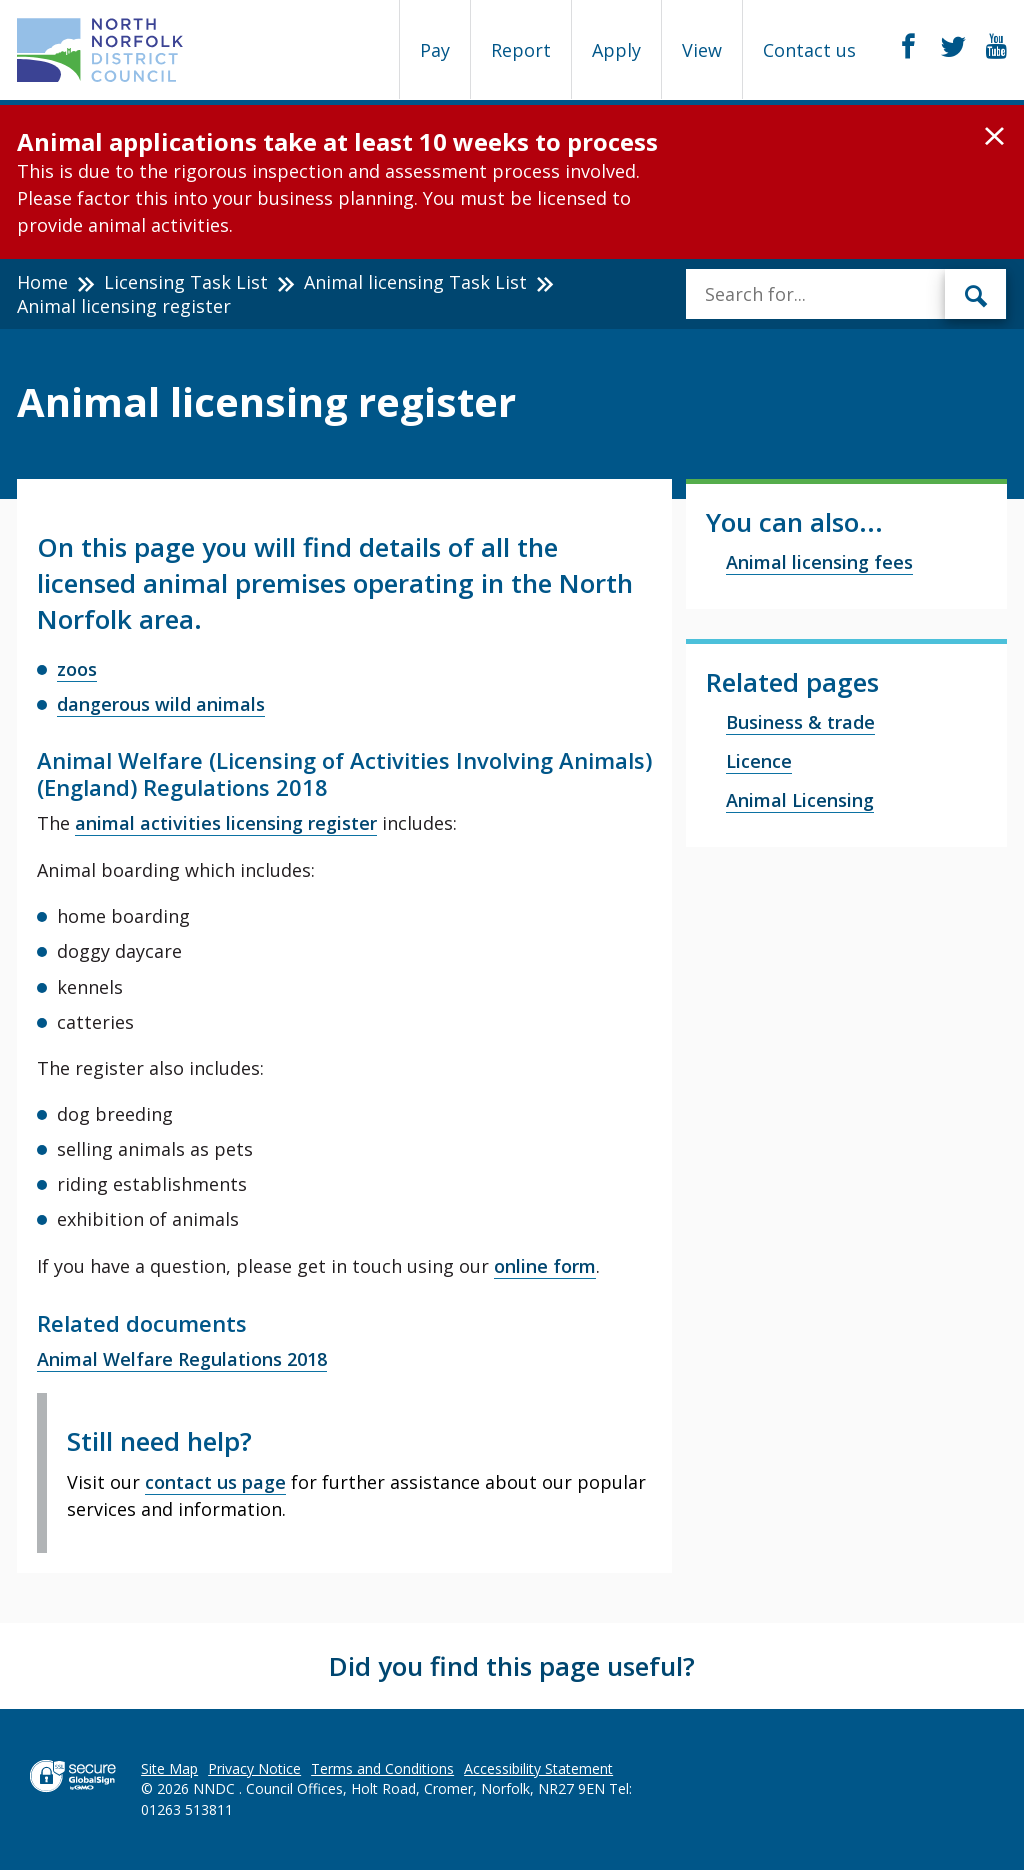  What do you see at coordinates (169, 1768) in the screenshot?
I see `Site Map` at bounding box center [169, 1768].